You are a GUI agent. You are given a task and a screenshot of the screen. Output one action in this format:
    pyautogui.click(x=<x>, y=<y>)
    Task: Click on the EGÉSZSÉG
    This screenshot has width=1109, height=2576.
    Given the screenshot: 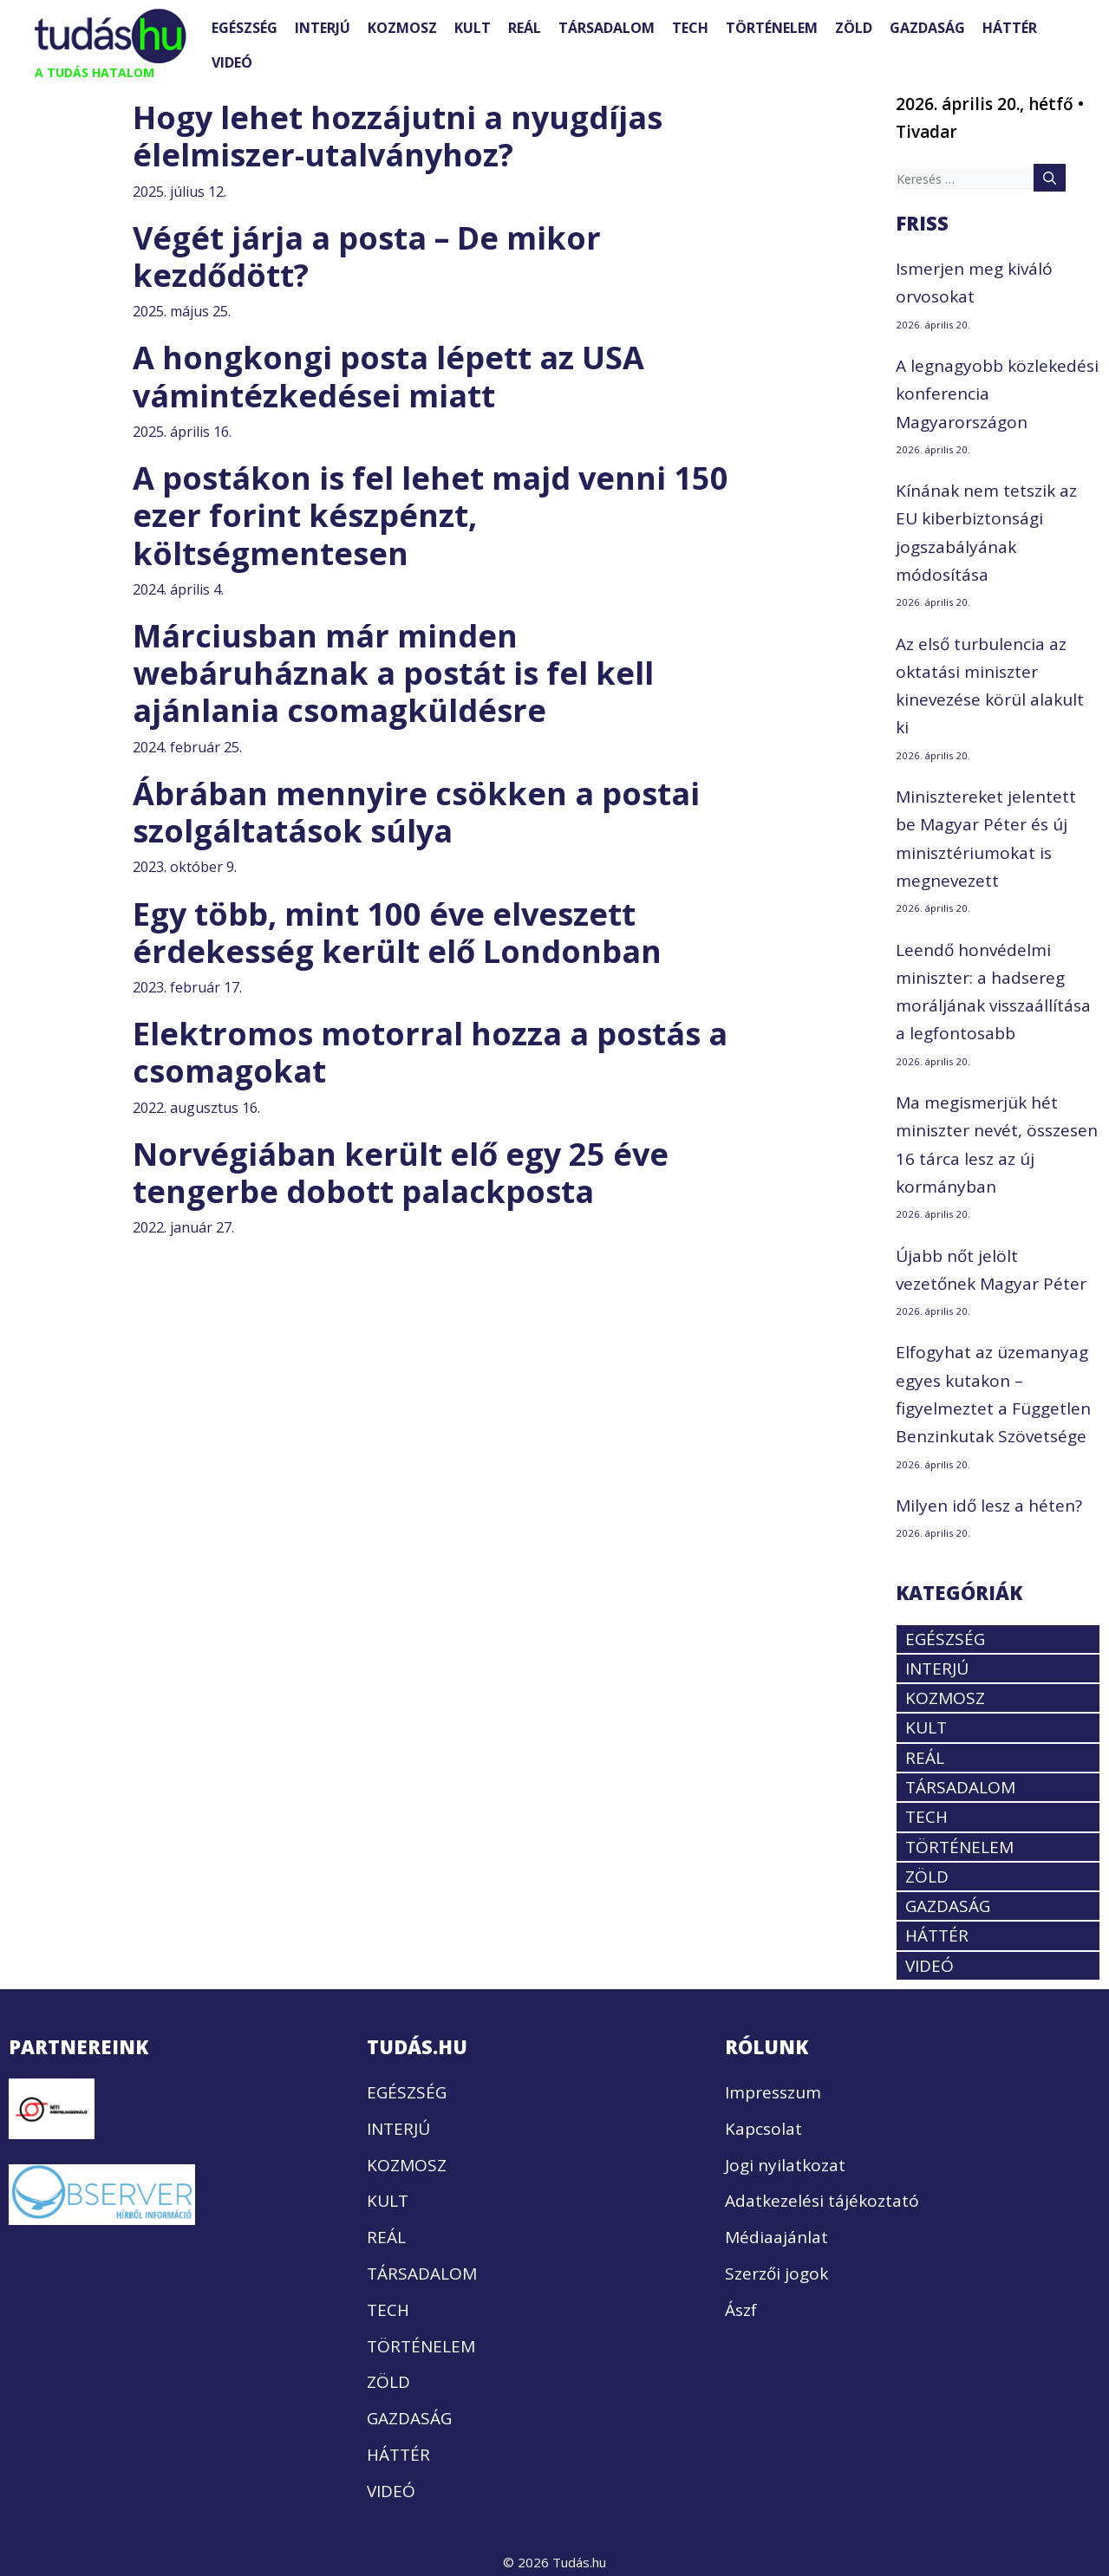 What is the action you would take?
    pyautogui.click(x=244, y=27)
    